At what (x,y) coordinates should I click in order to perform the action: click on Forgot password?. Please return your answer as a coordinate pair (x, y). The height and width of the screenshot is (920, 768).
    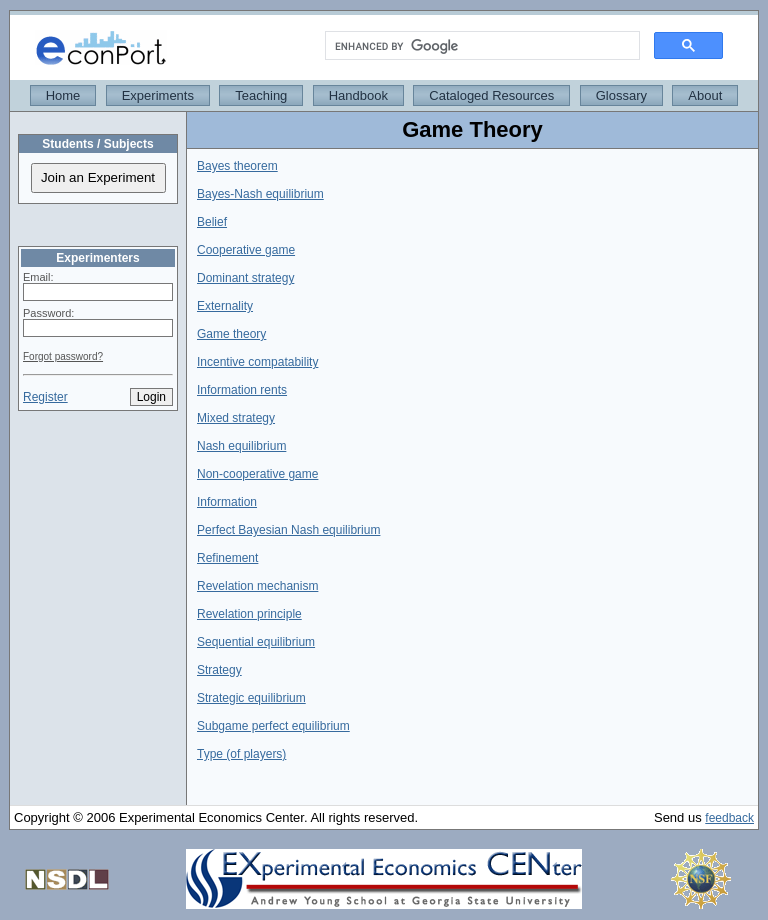
    Looking at the image, I should click on (63, 356).